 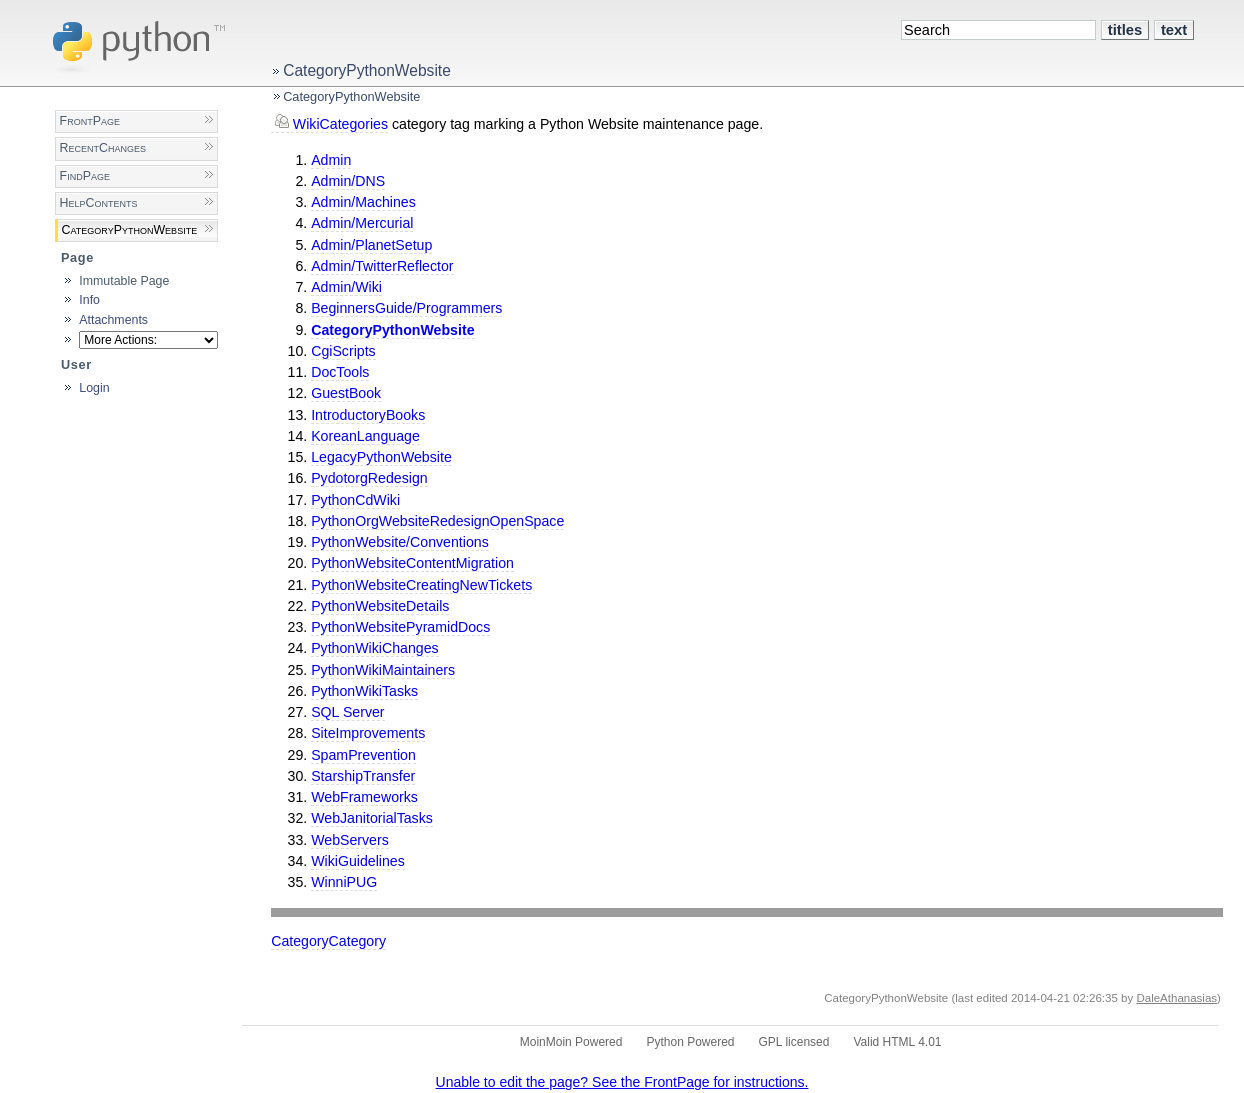 What do you see at coordinates (406, 308) in the screenshot?
I see `BeginnersGuide/Programmers` at bounding box center [406, 308].